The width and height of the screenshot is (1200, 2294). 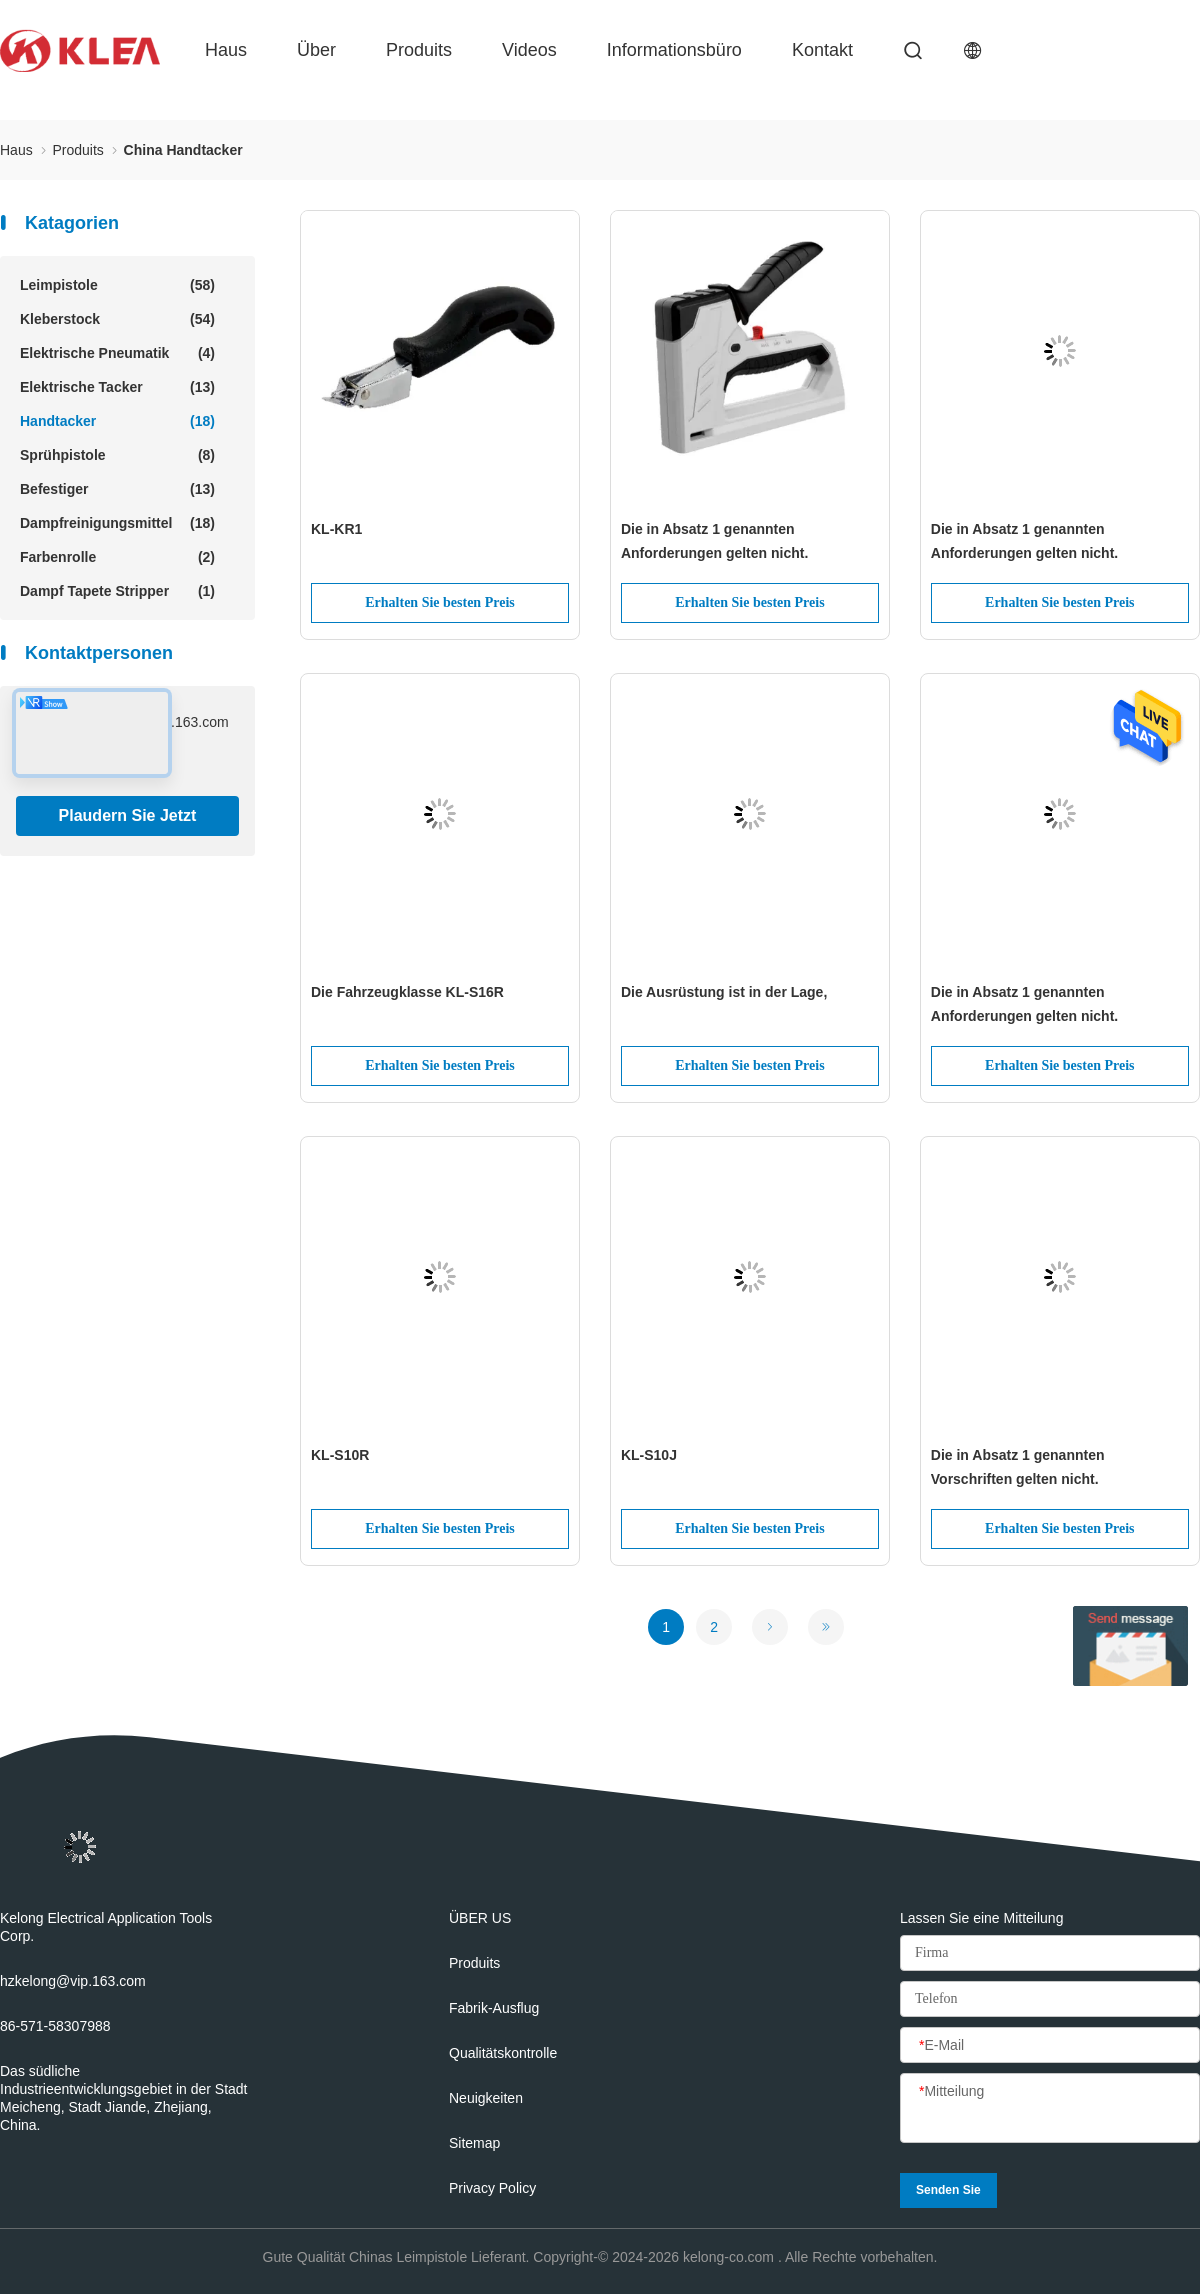 What do you see at coordinates (503, 2053) in the screenshot?
I see `Qualitätskontrolle` at bounding box center [503, 2053].